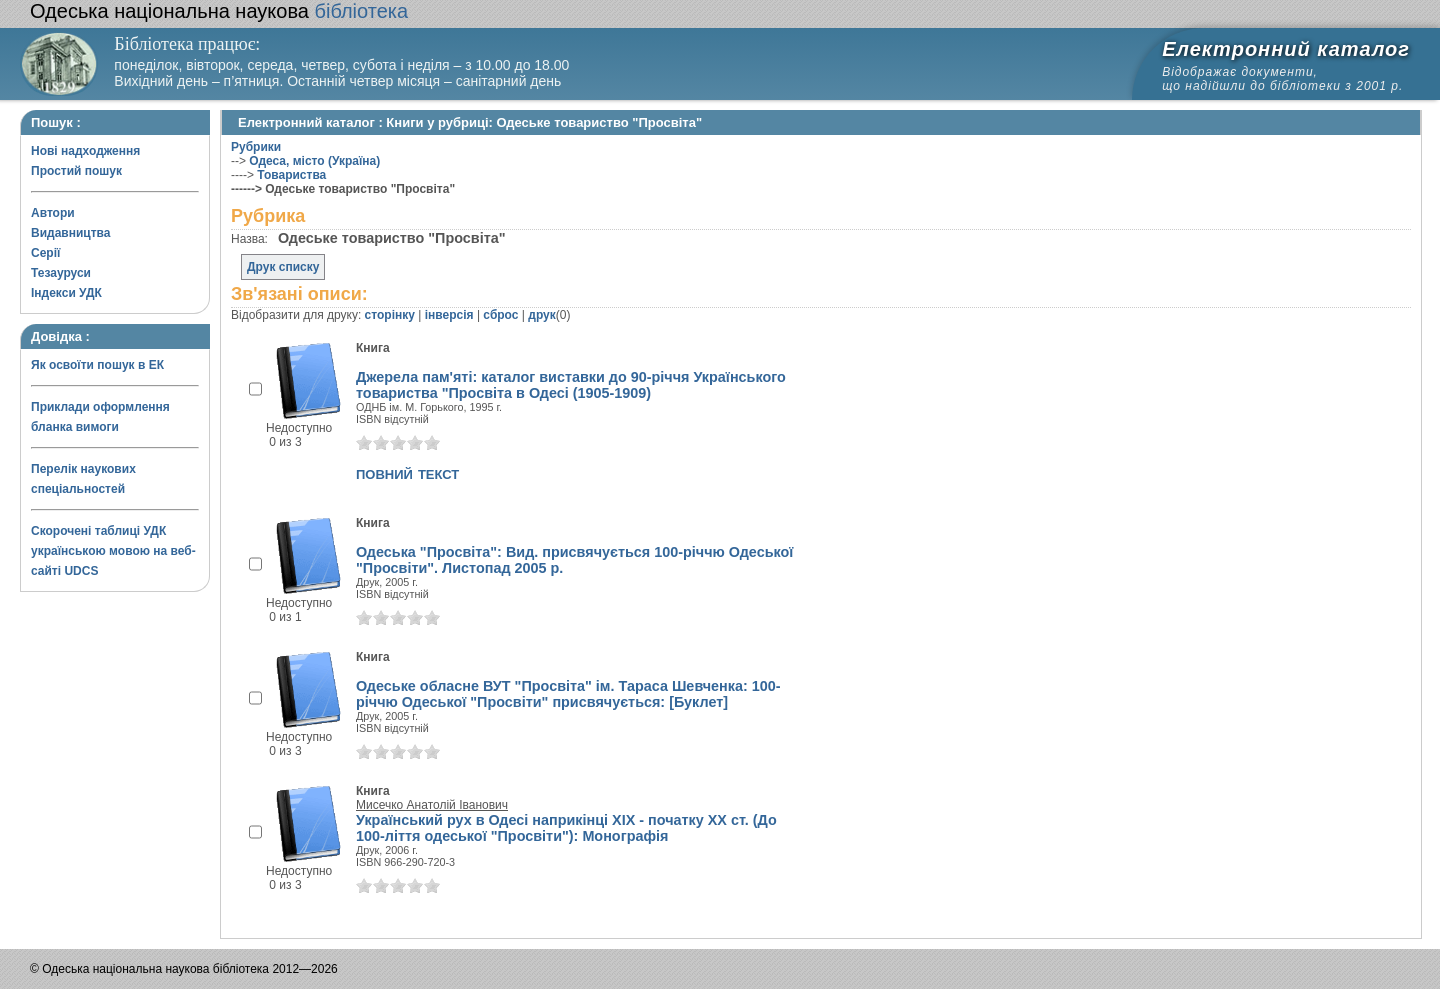 This screenshot has width=1440, height=989. I want to click on Мисечко Анатолій Іванович, so click(432, 805).